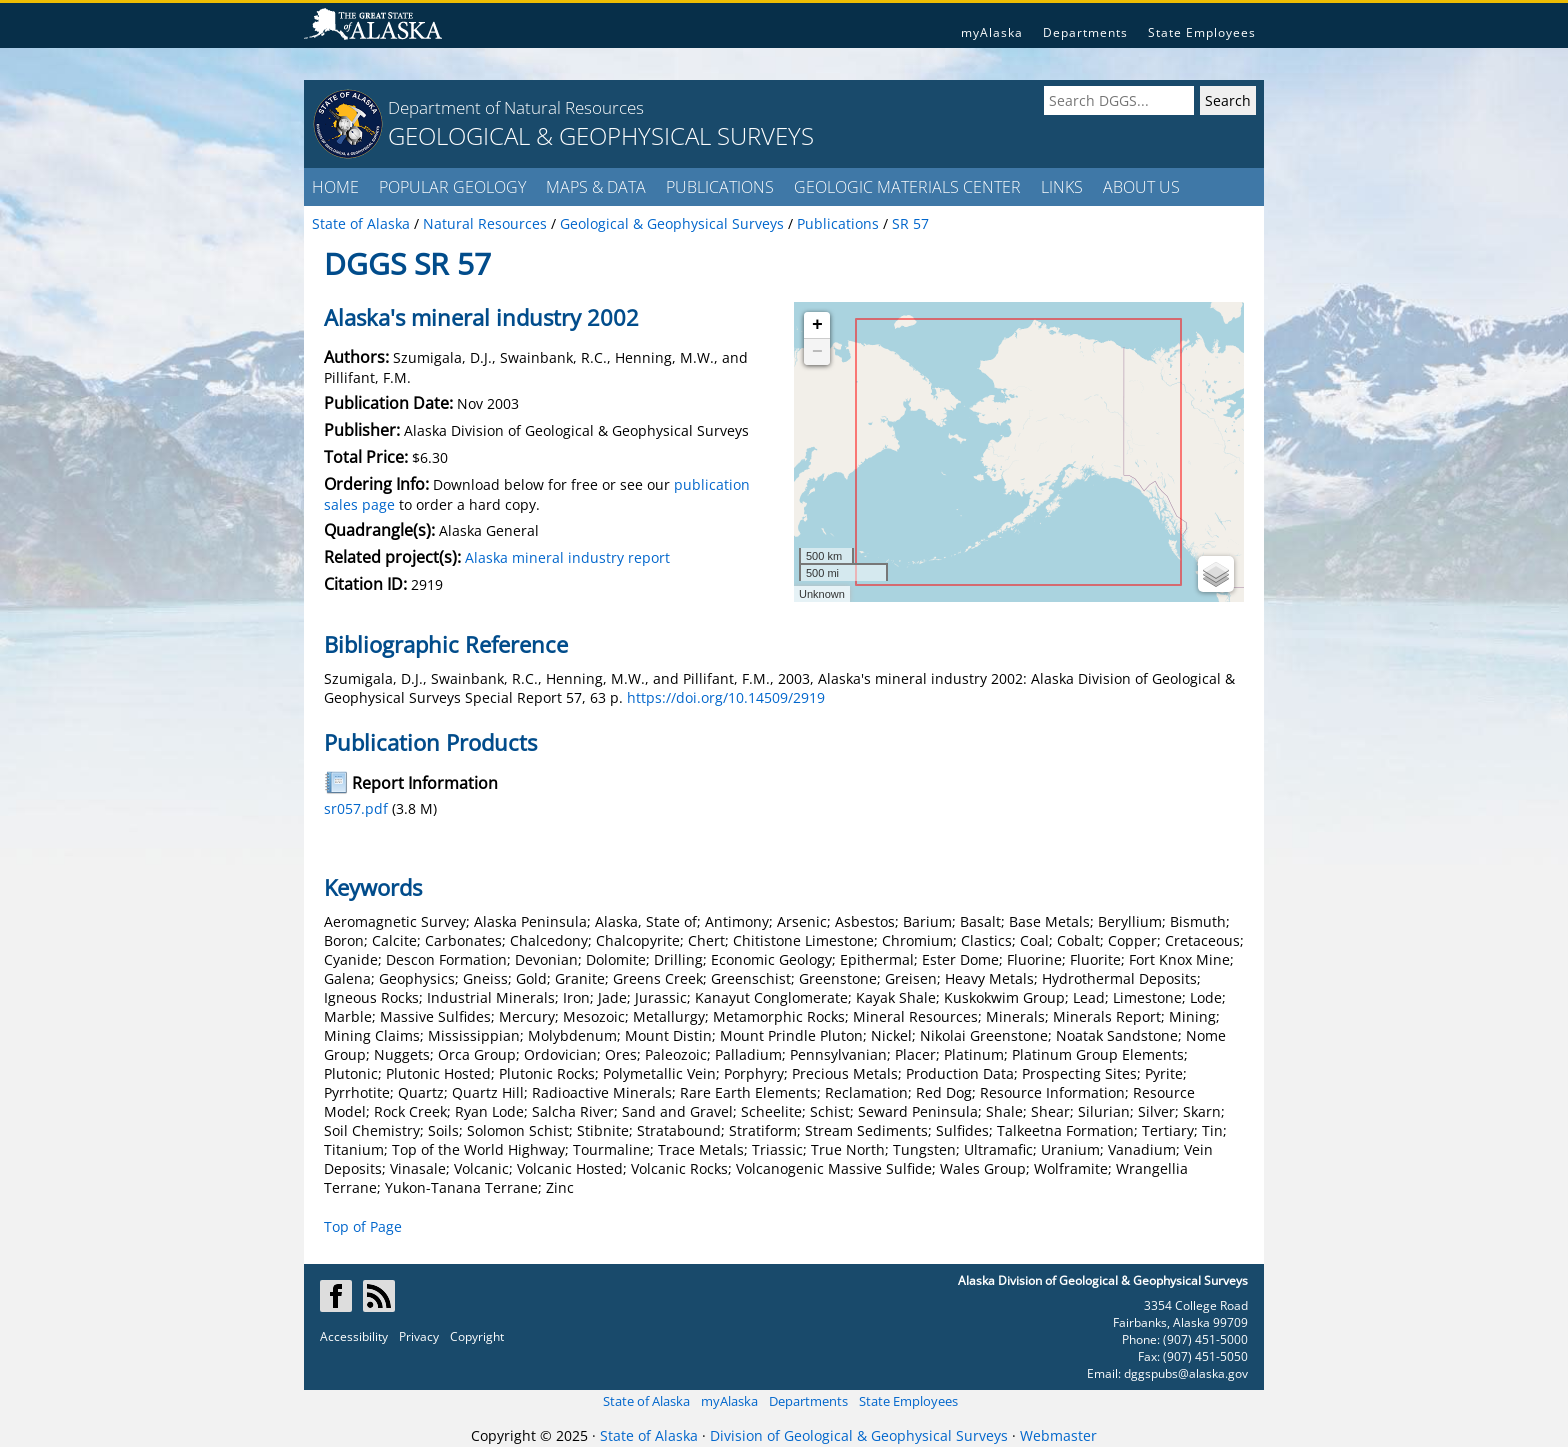 The width and height of the screenshot is (1568, 1447). Describe the element at coordinates (1202, 32) in the screenshot. I see `State Employees` at that location.